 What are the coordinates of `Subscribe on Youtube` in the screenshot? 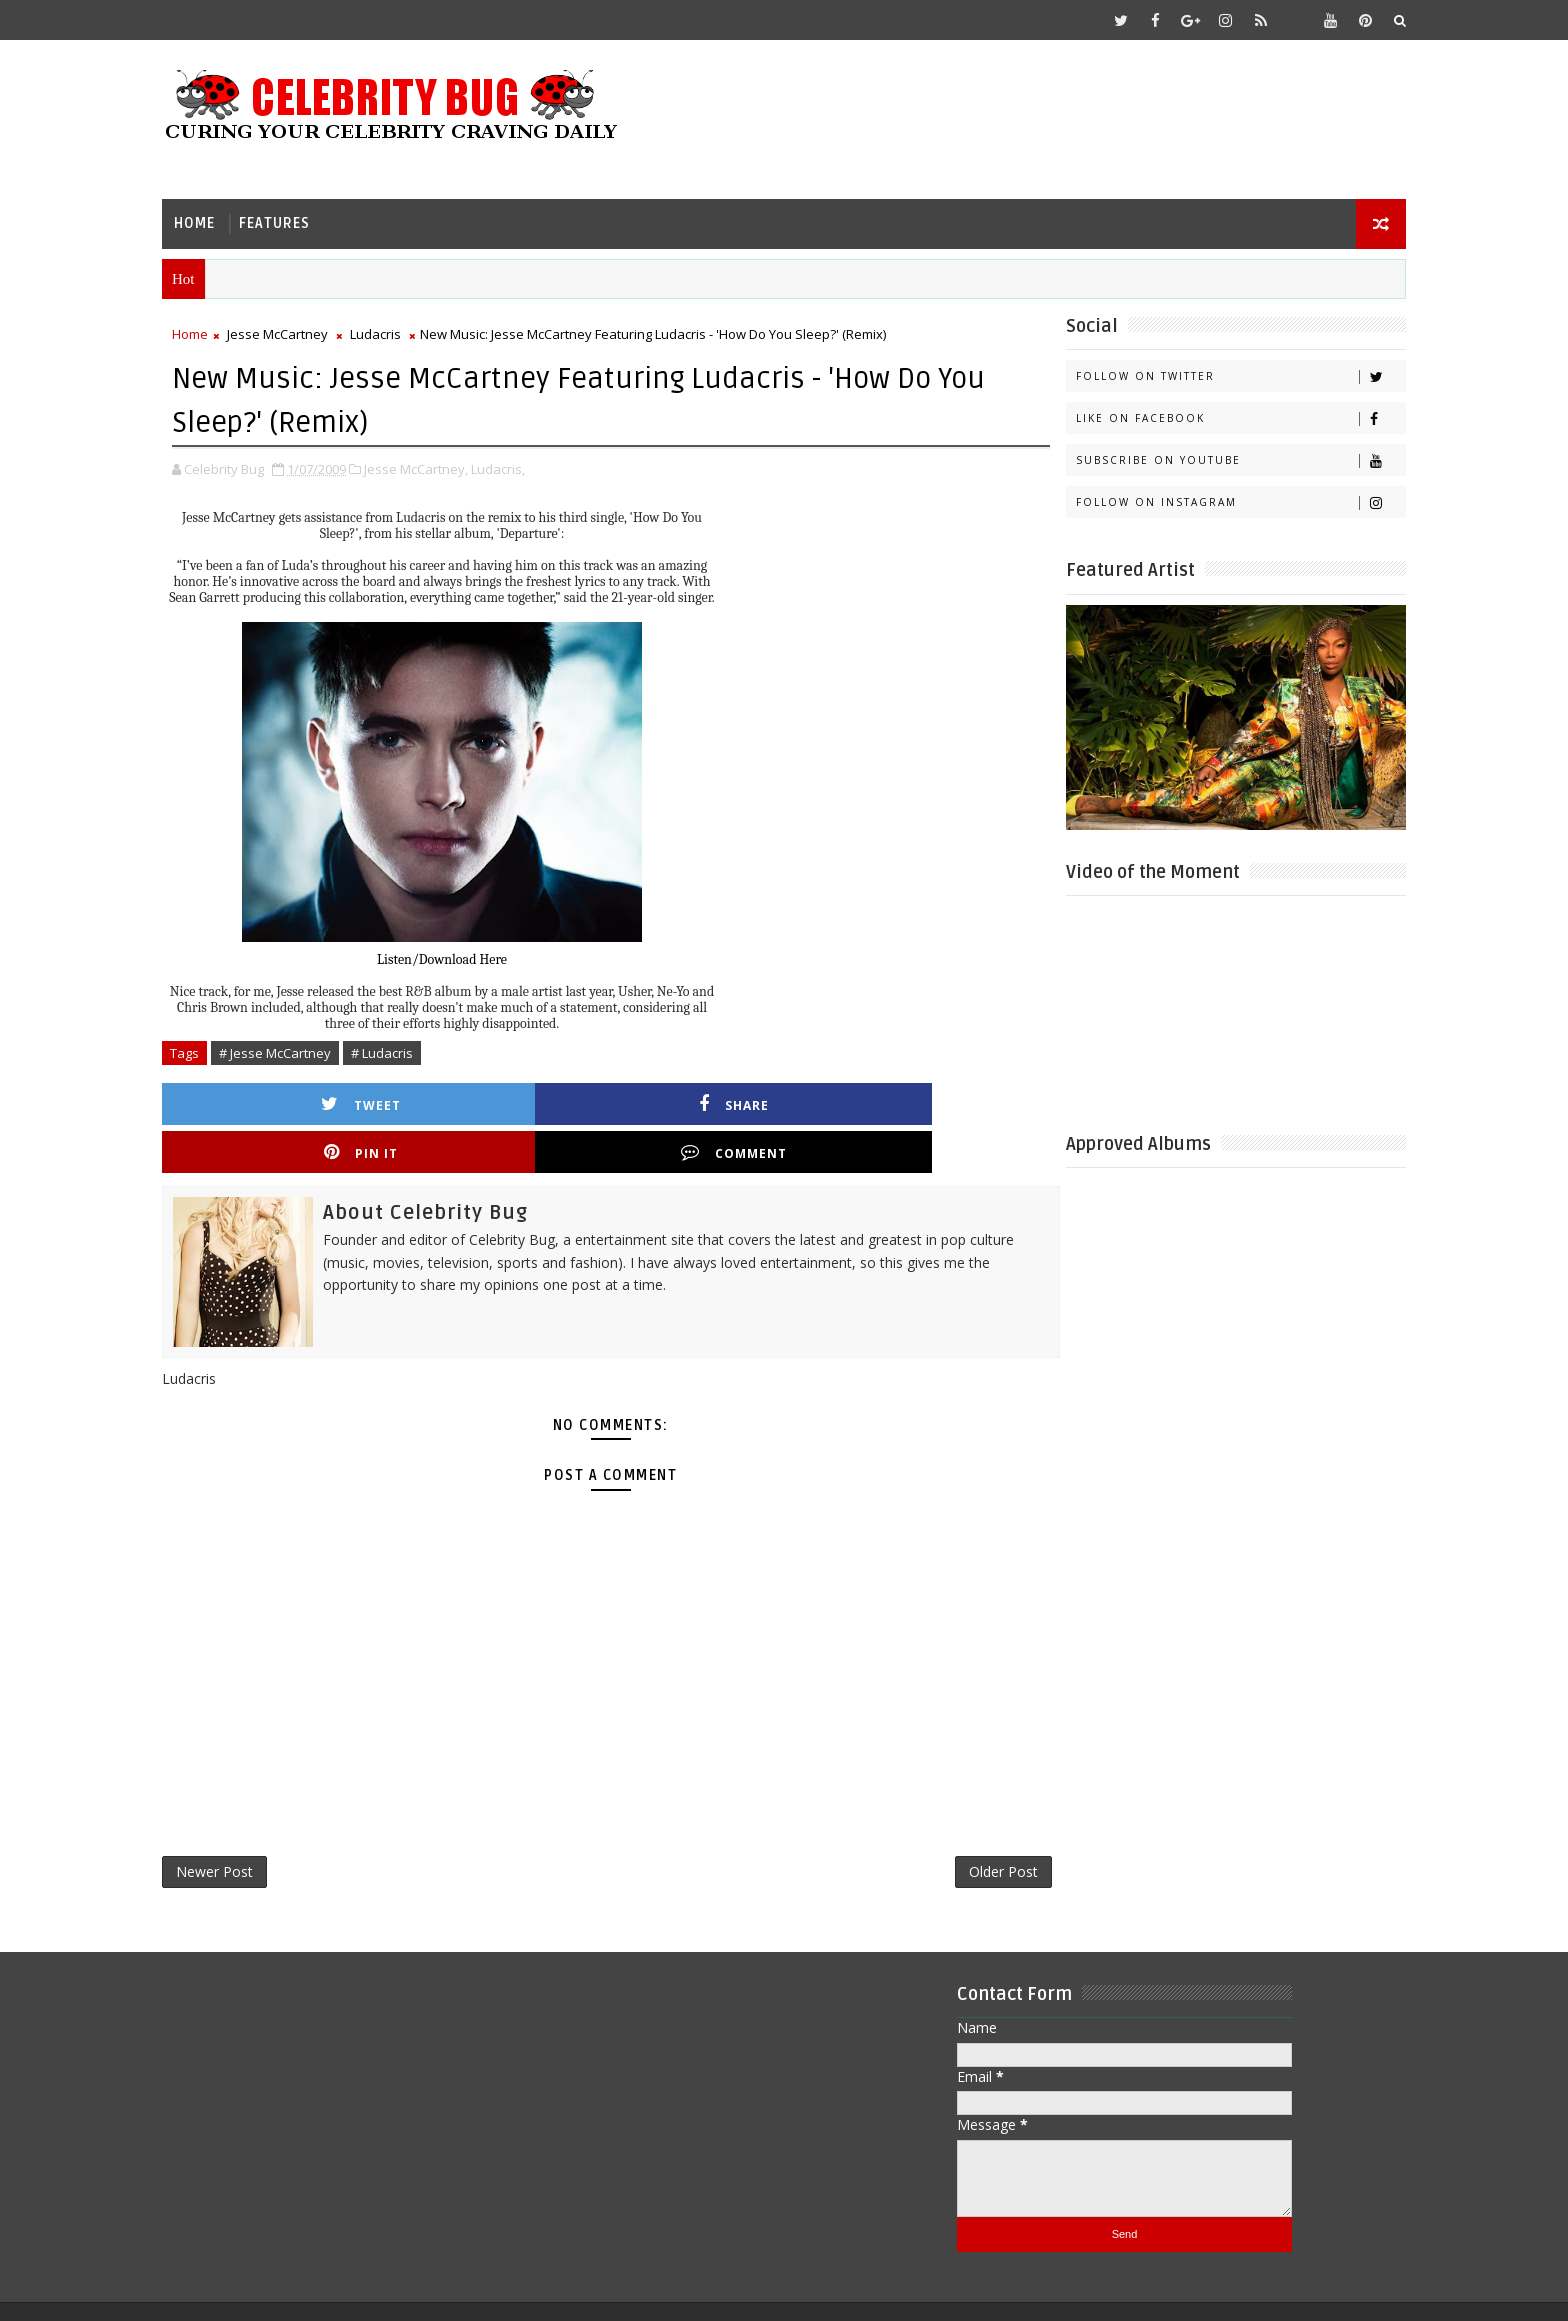 It's located at (1203, 457).